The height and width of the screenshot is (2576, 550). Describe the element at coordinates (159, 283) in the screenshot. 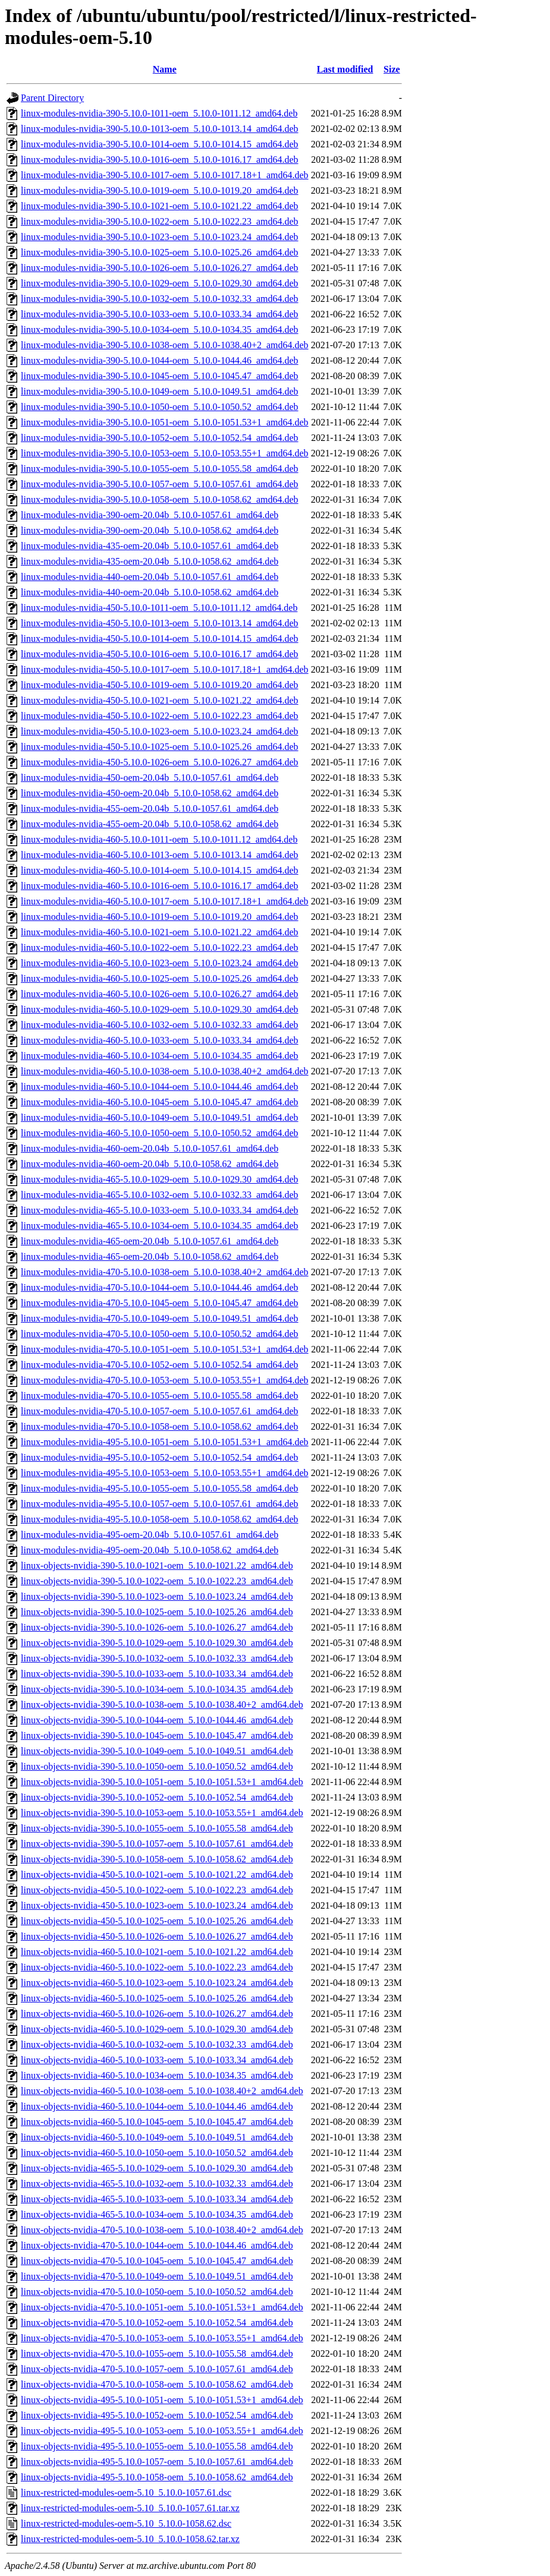

I see `linux-modules-nvidia-390-5.10.0-1029-oem_5.10.0-1029.30_amd64.deb` at that location.